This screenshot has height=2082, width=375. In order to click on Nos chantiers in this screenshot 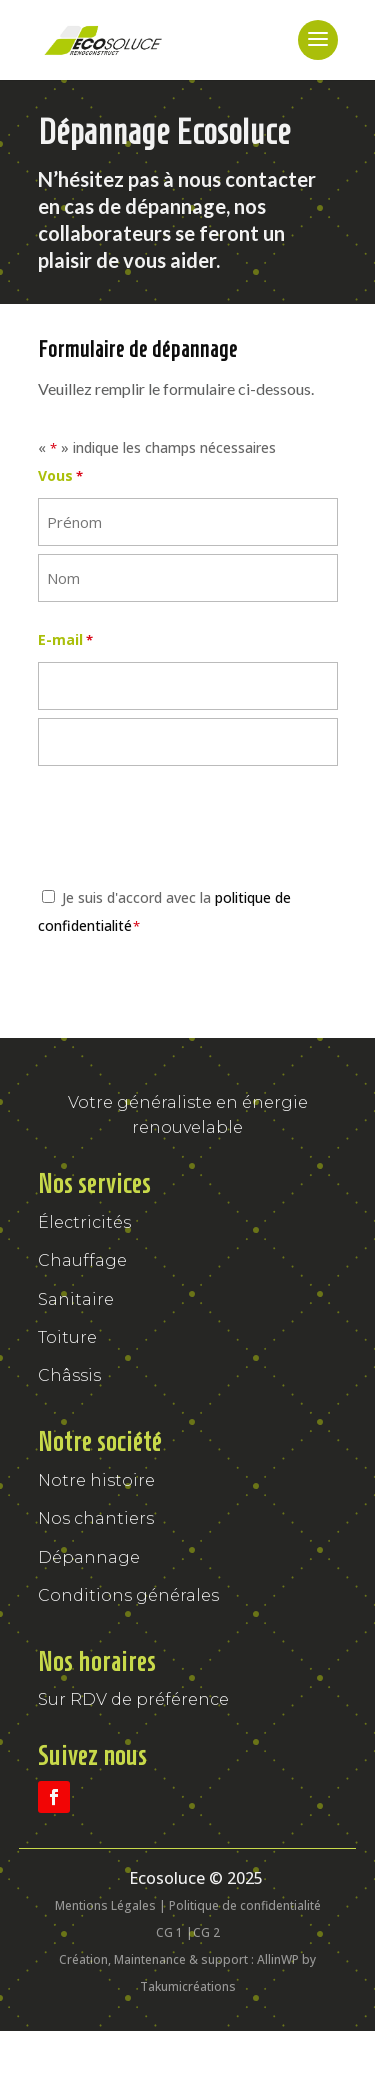, I will do `click(96, 1518)`.